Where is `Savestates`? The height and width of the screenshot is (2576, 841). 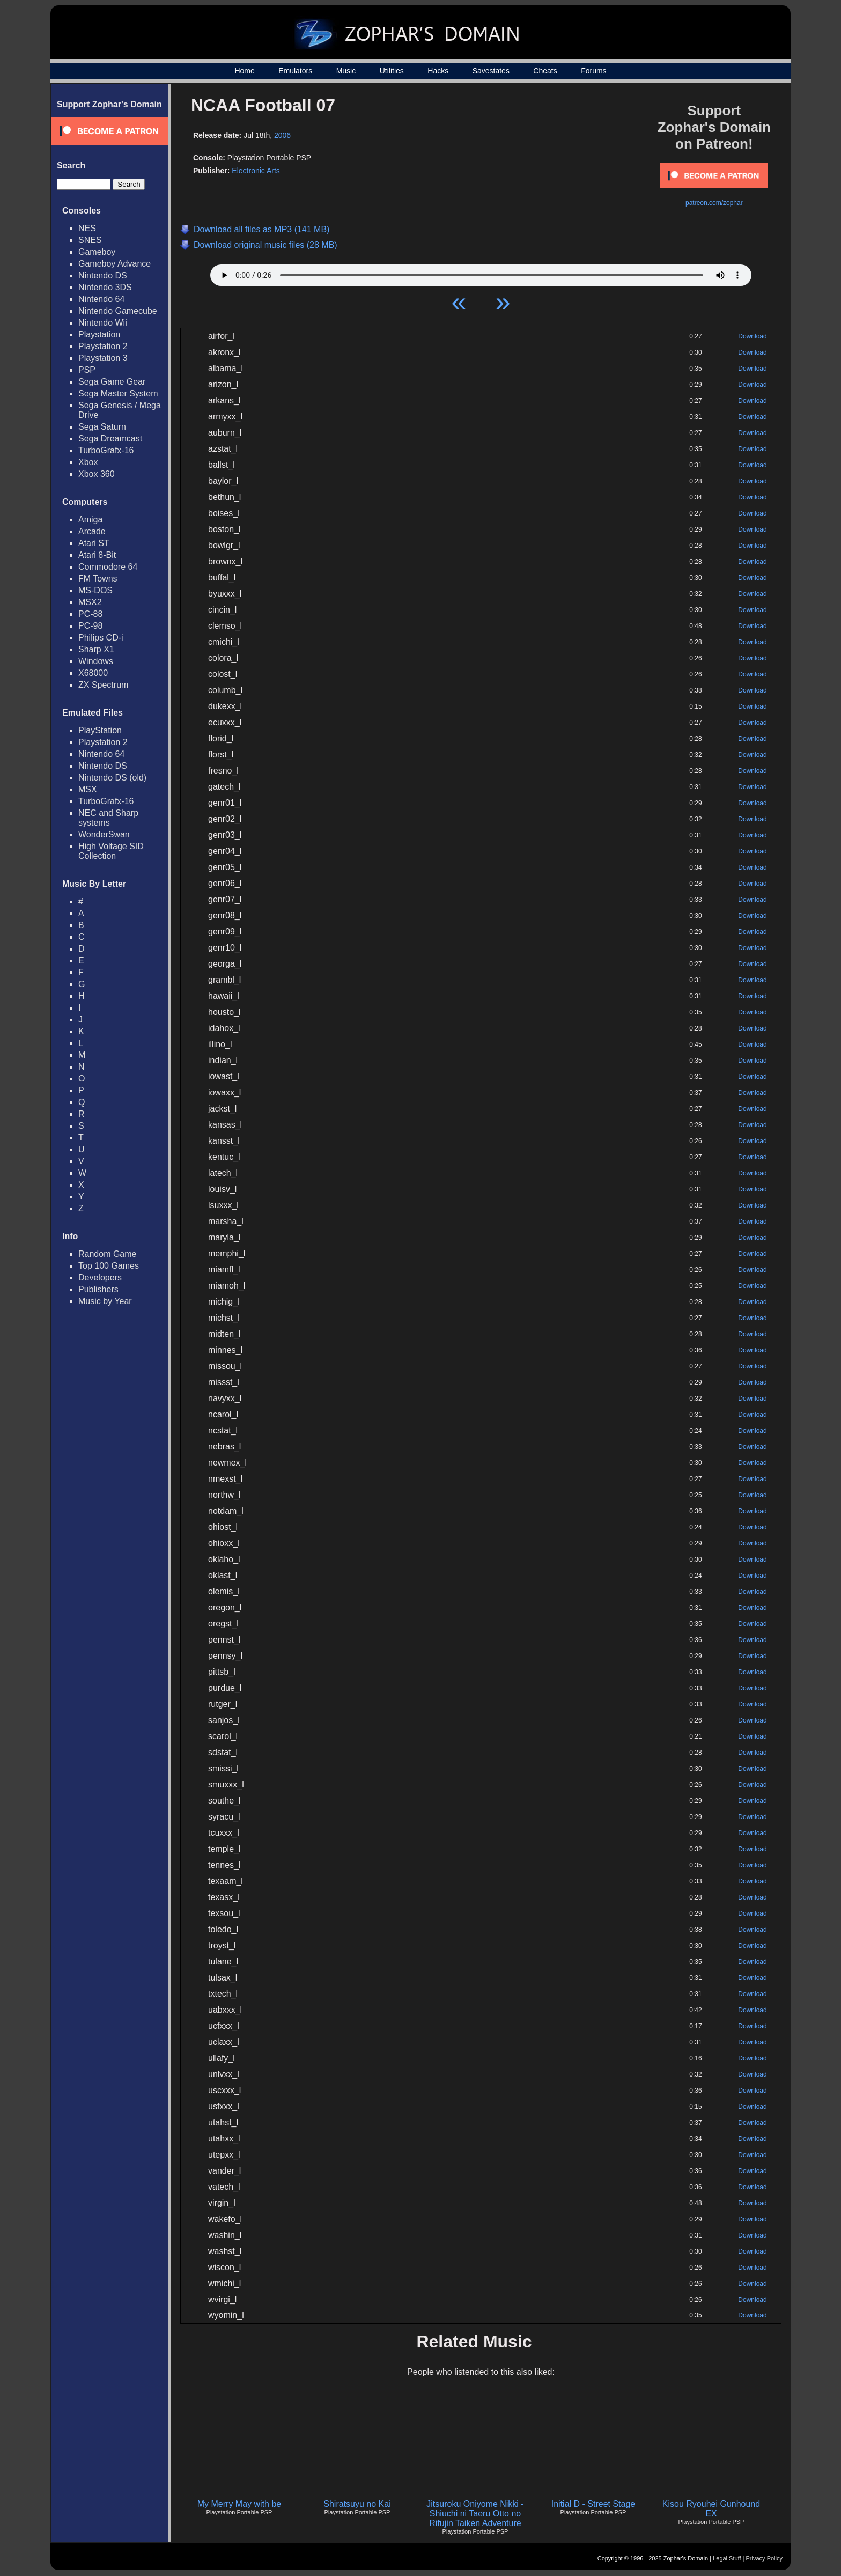 Savestates is located at coordinates (491, 71).